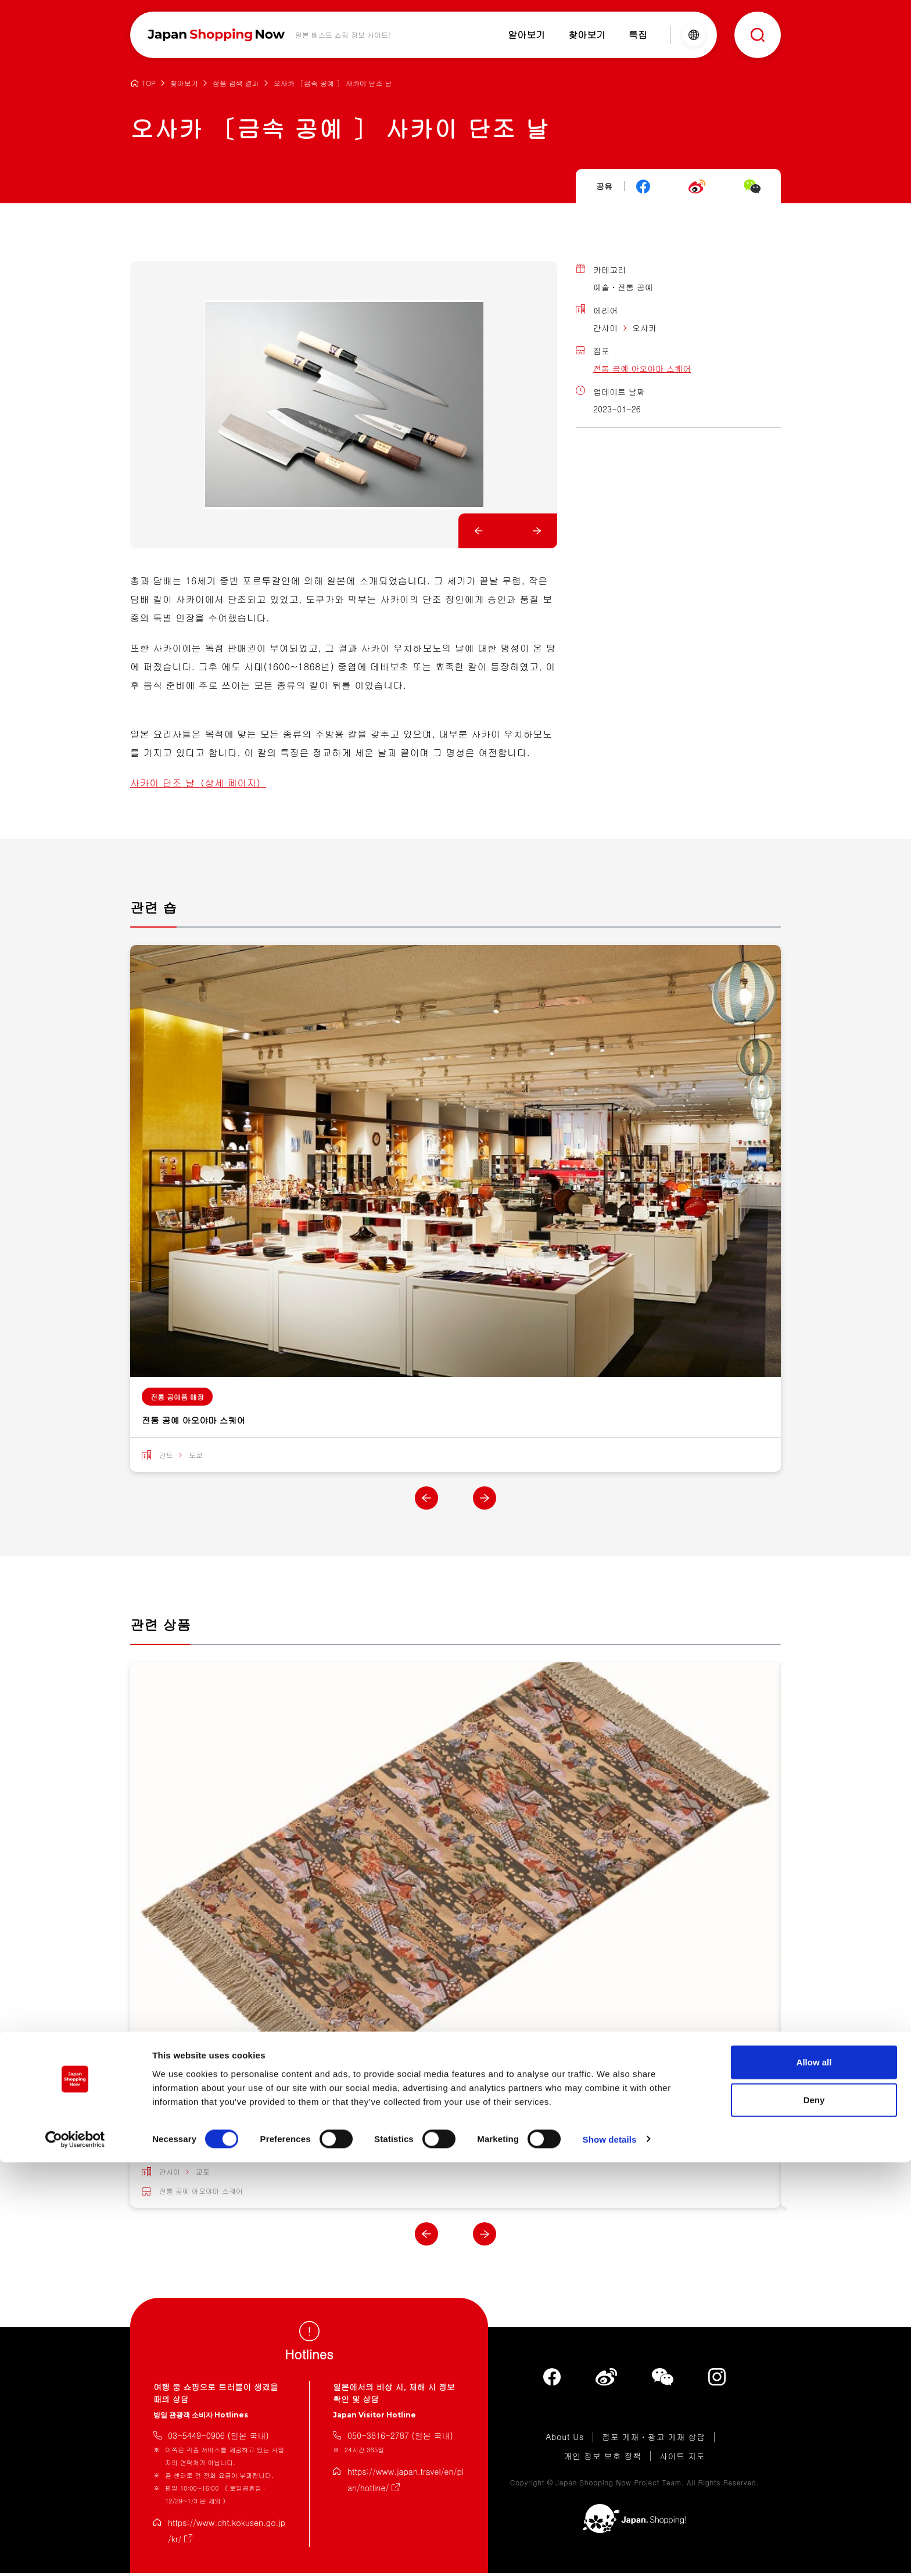 This screenshot has height=2576, width=911. I want to click on 전통 공예 아오야마 스퀘어, so click(642, 368).